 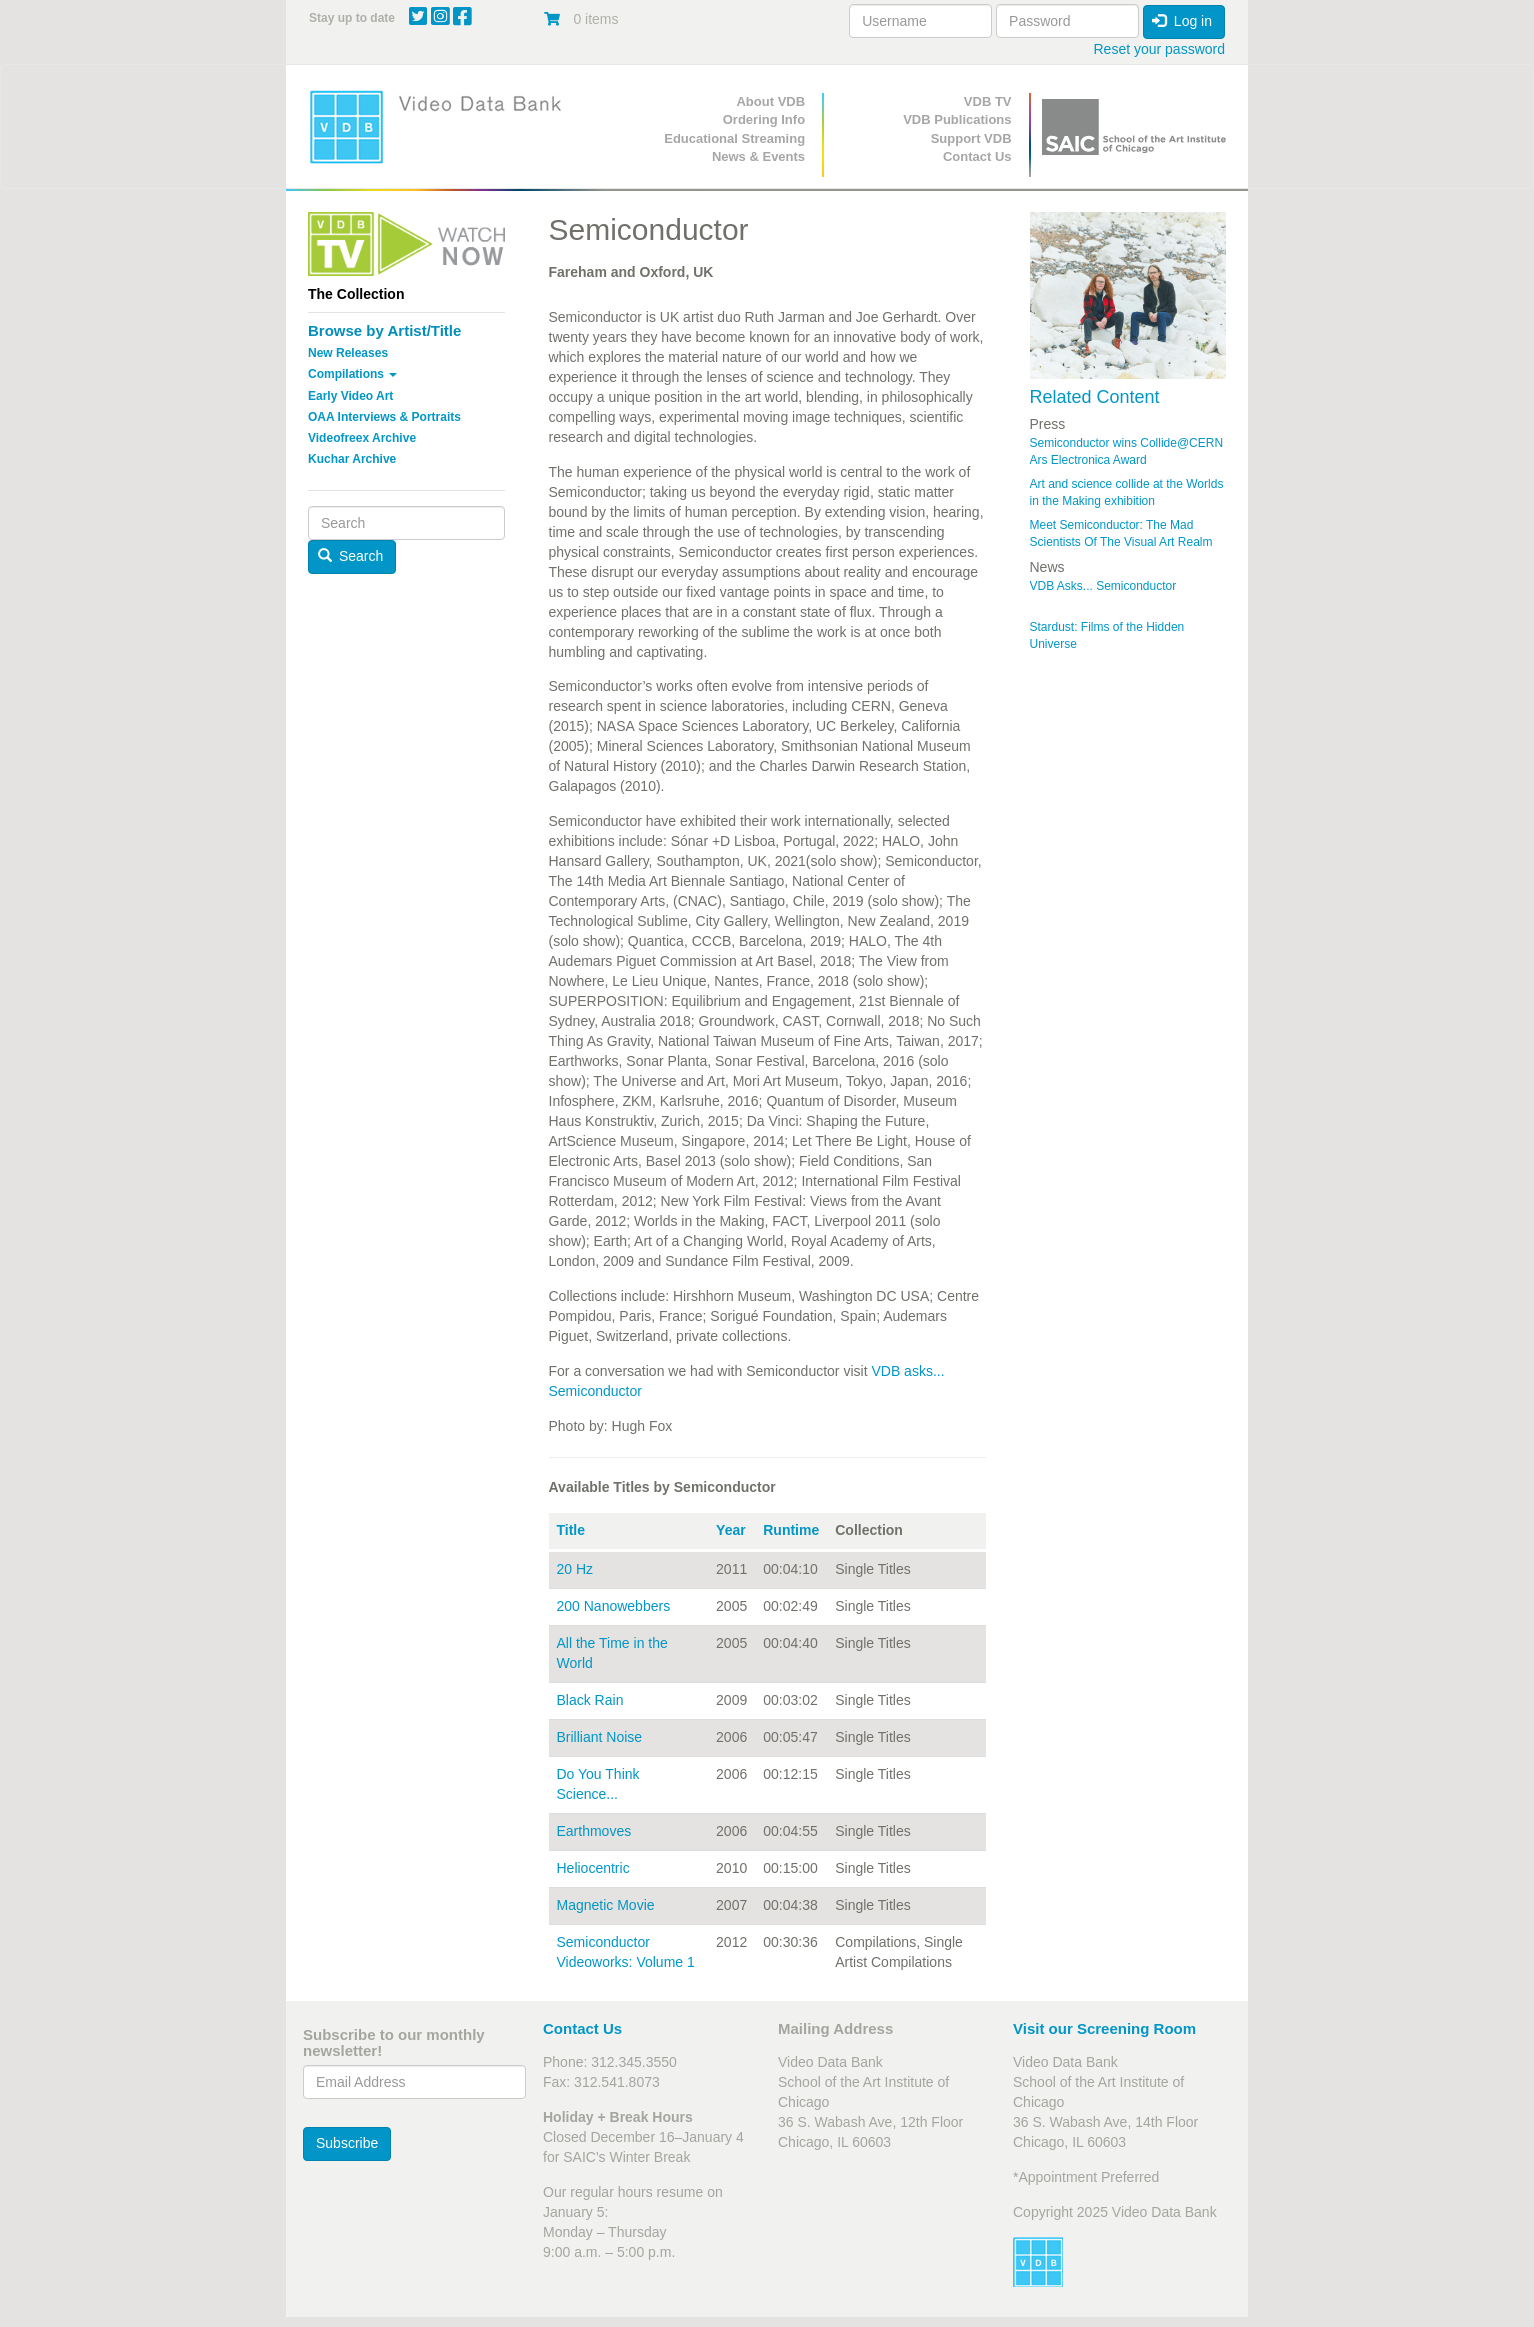 What do you see at coordinates (758, 156) in the screenshot?
I see `News & Events` at bounding box center [758, 156].